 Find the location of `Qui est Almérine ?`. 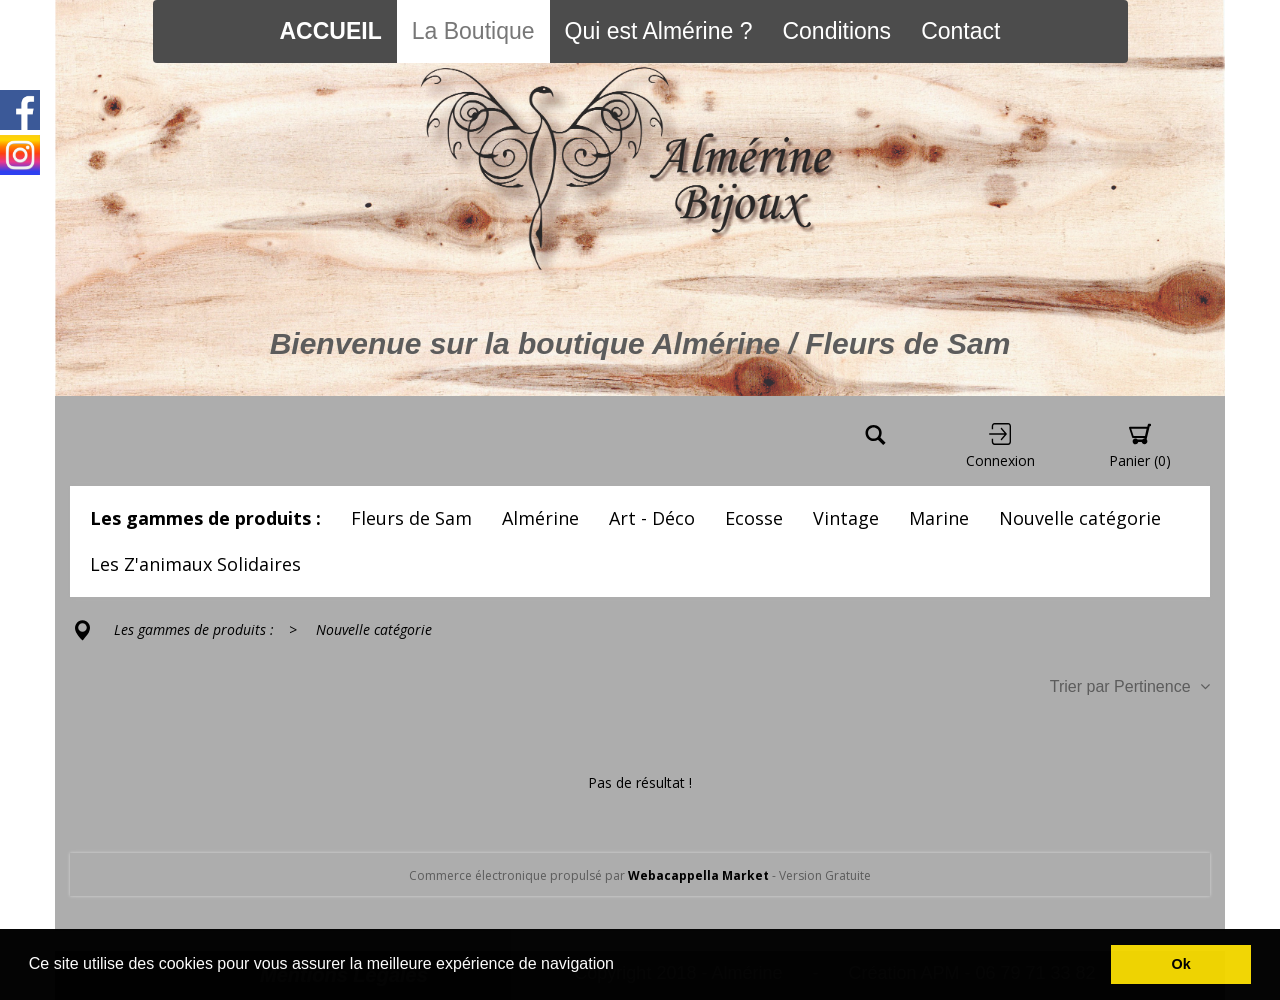

Qui est Almérine ? is located at coordinates (659, 31).